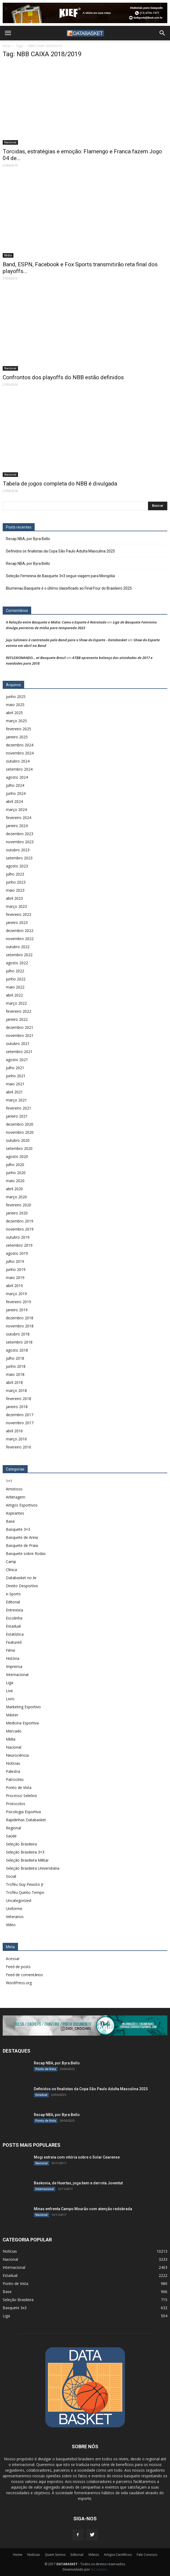 The image size is (170, 2576). I want to click on Home, so click(17, 2554).